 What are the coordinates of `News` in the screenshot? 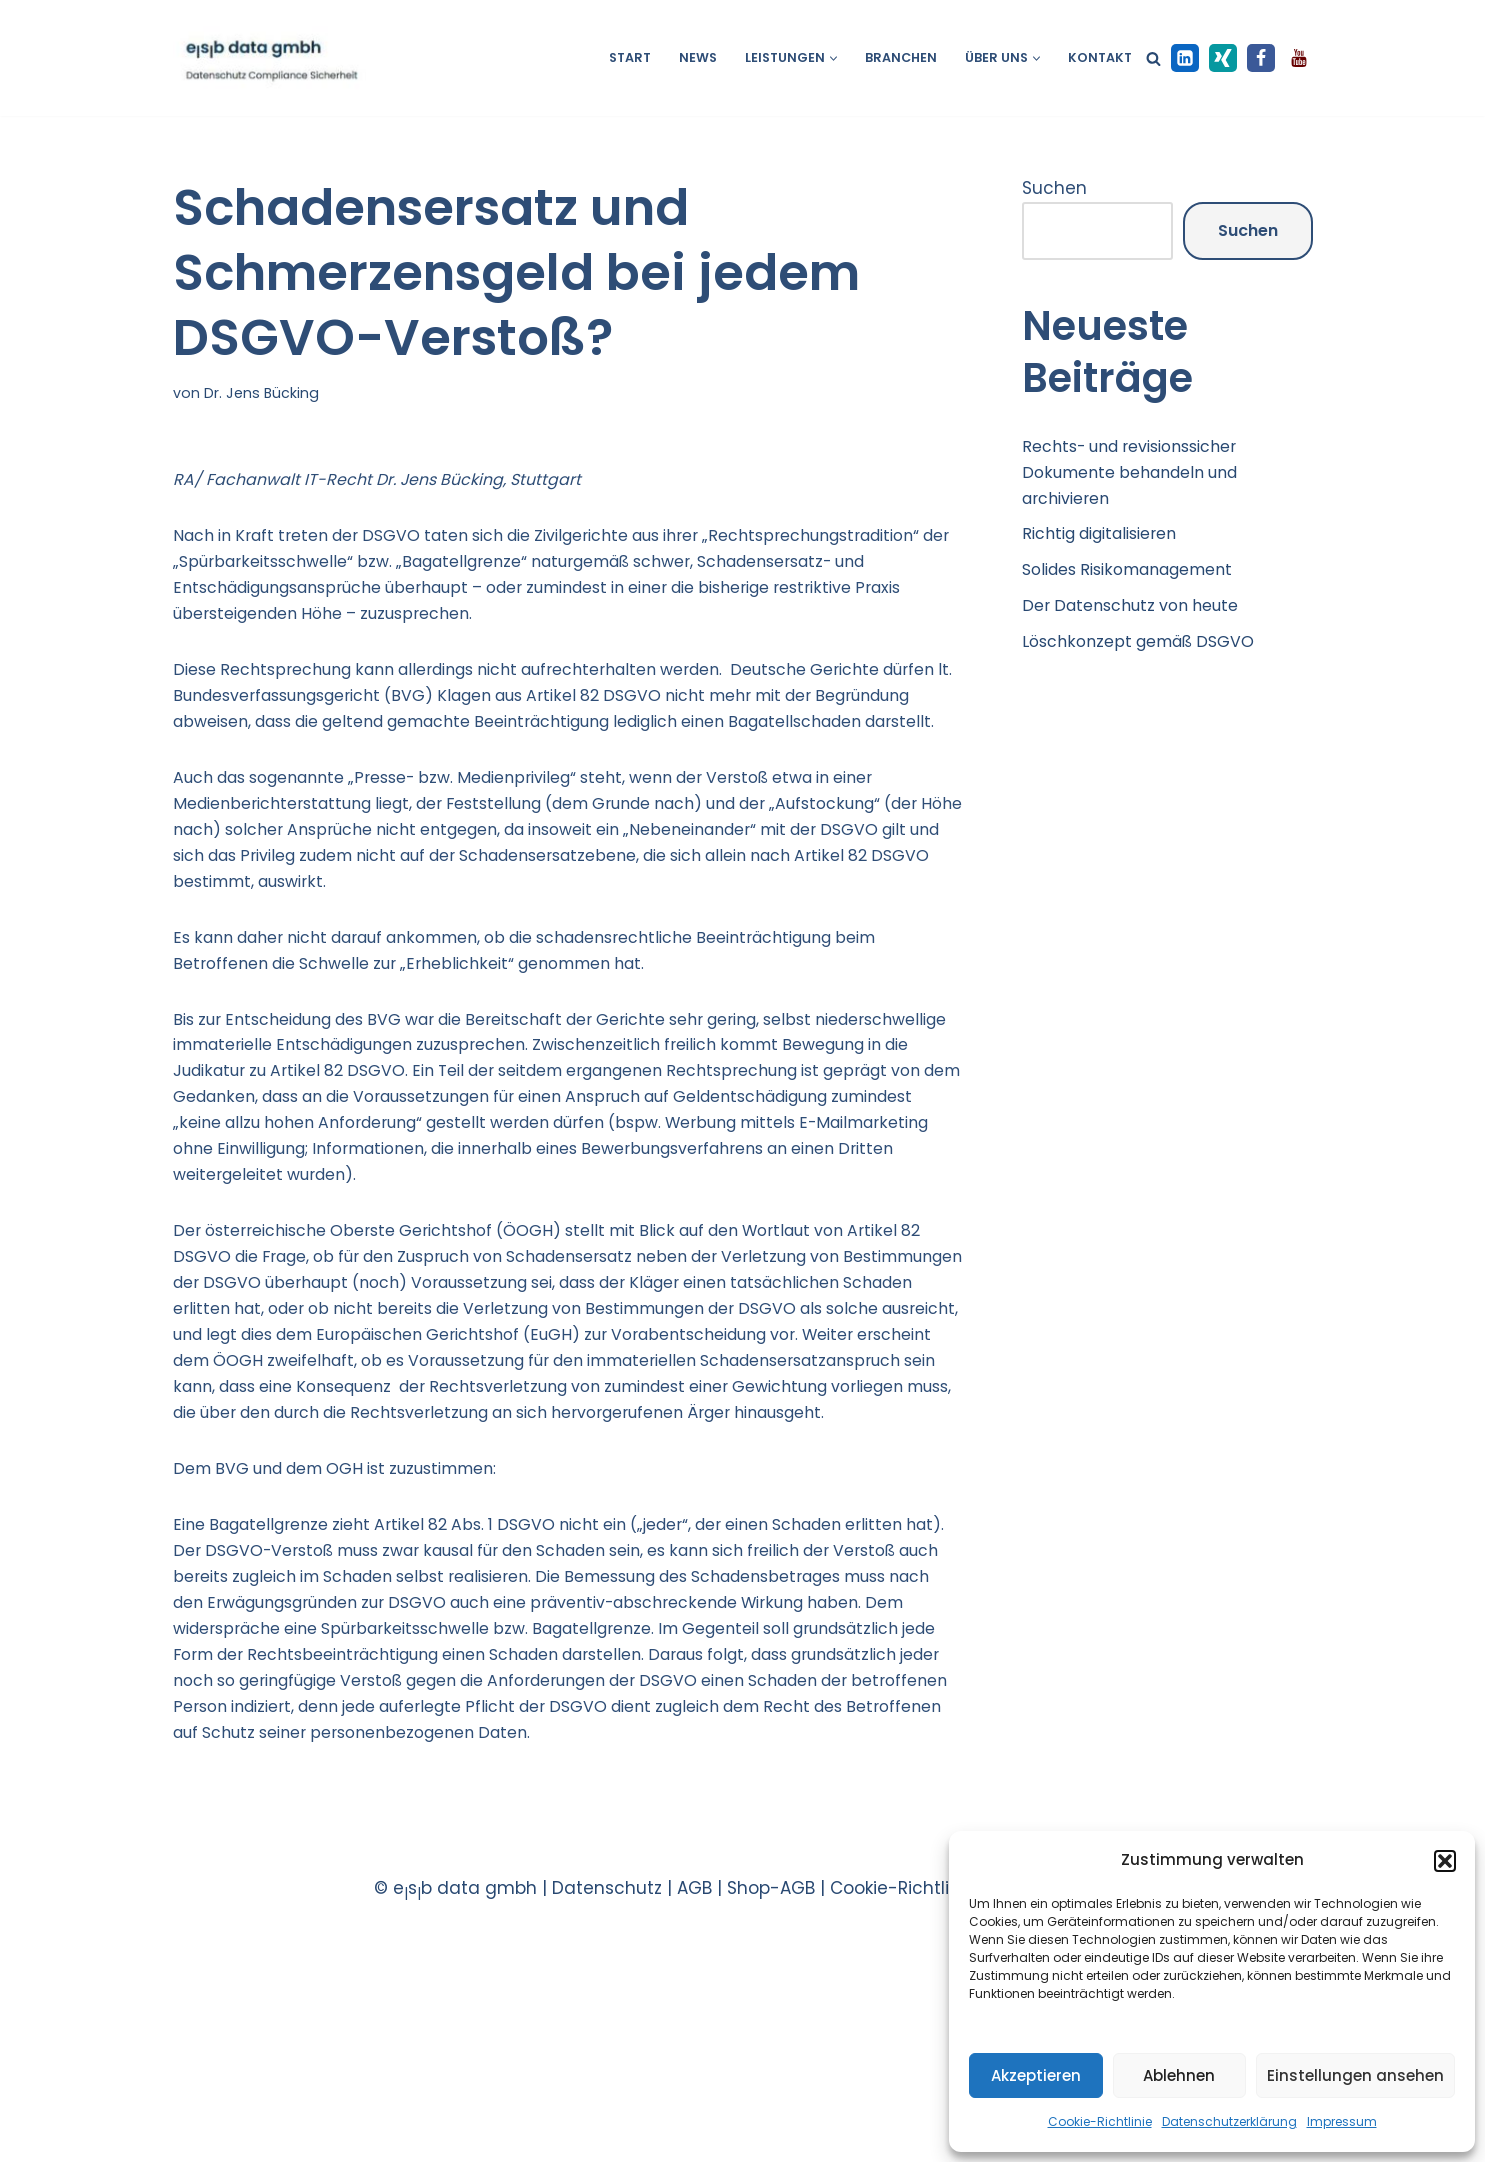 It's located at (682, 58).